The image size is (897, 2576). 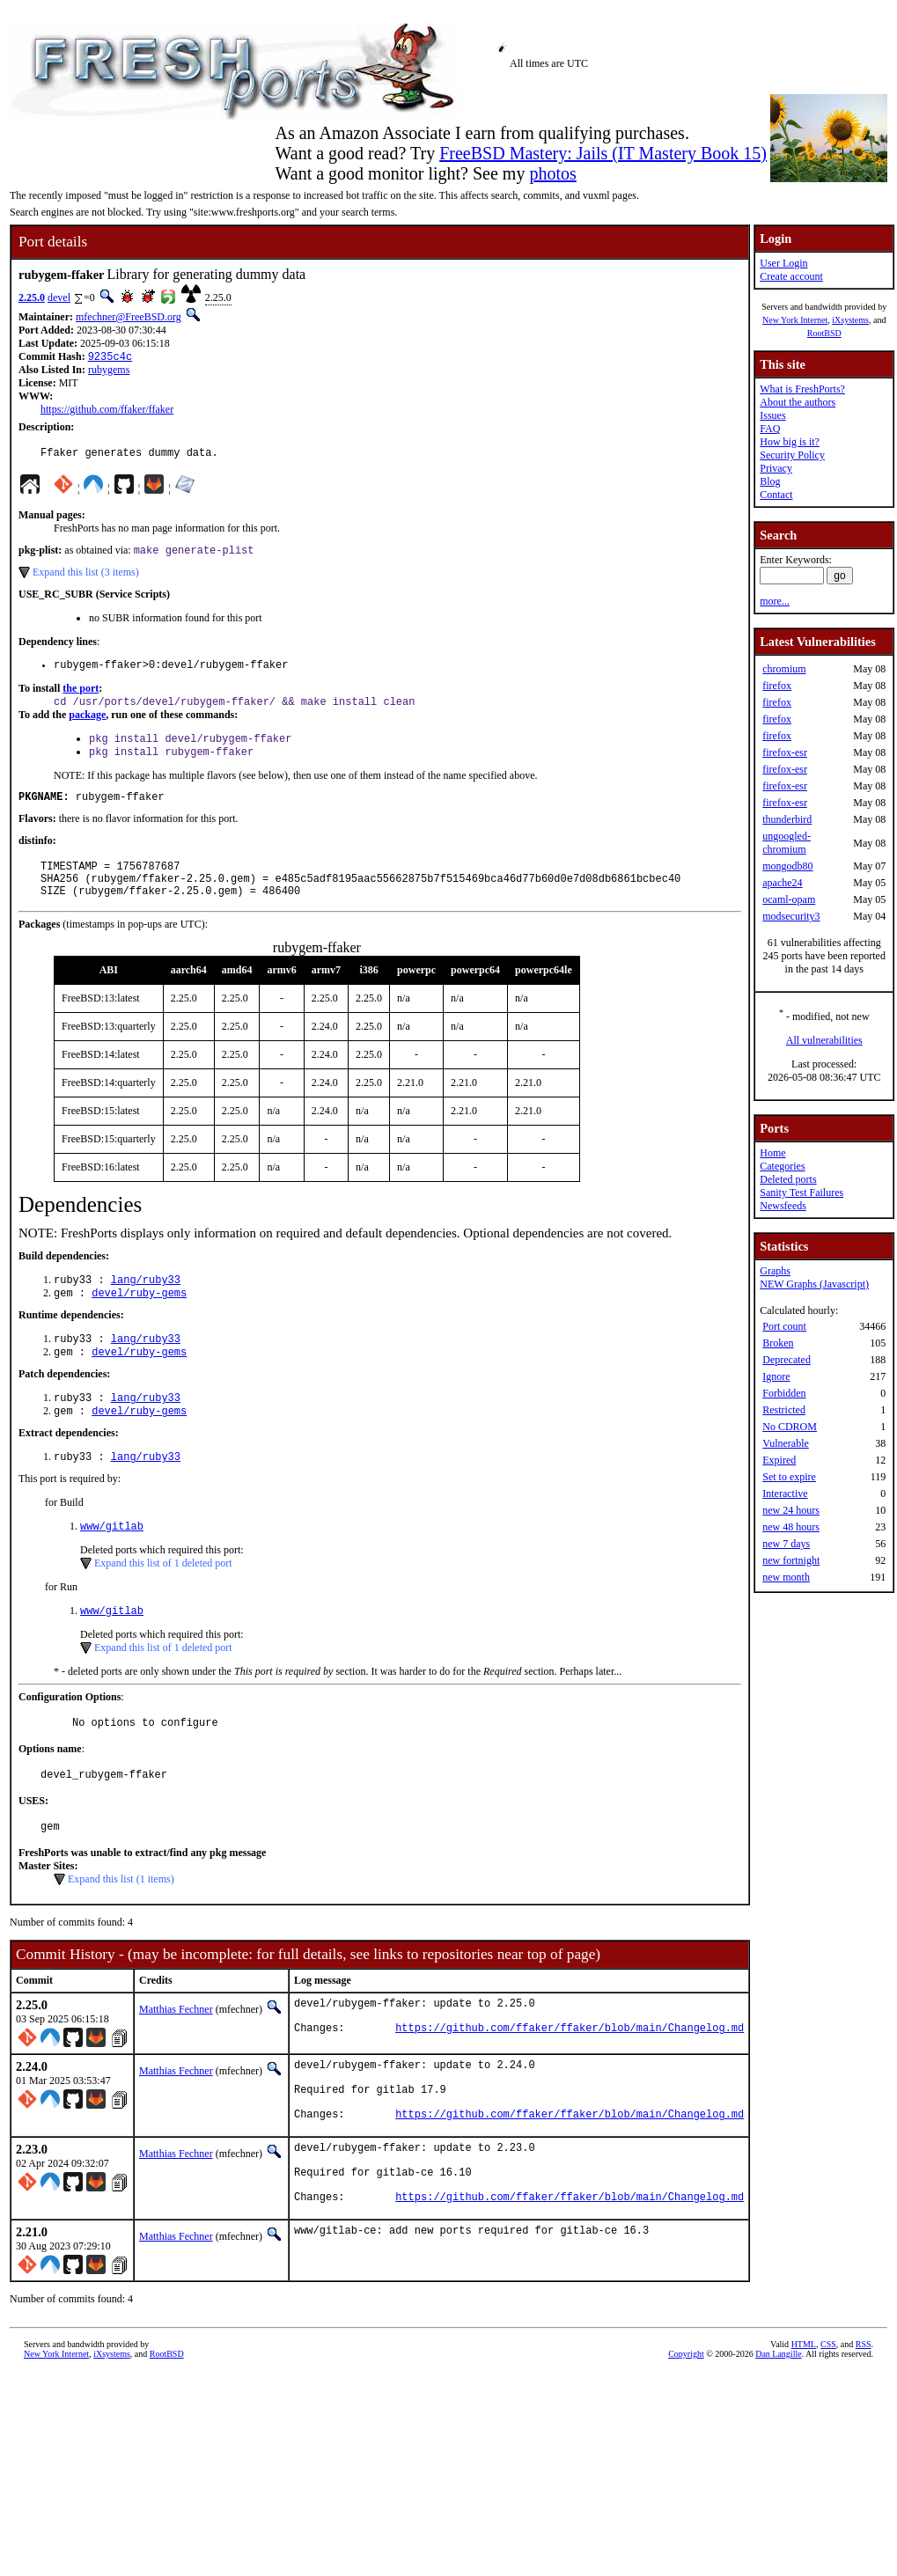 What do you see at coordinates (801, 1192) in the screenshot?
I see `Sanity Test Failures` at bounding box center [801, 1192].